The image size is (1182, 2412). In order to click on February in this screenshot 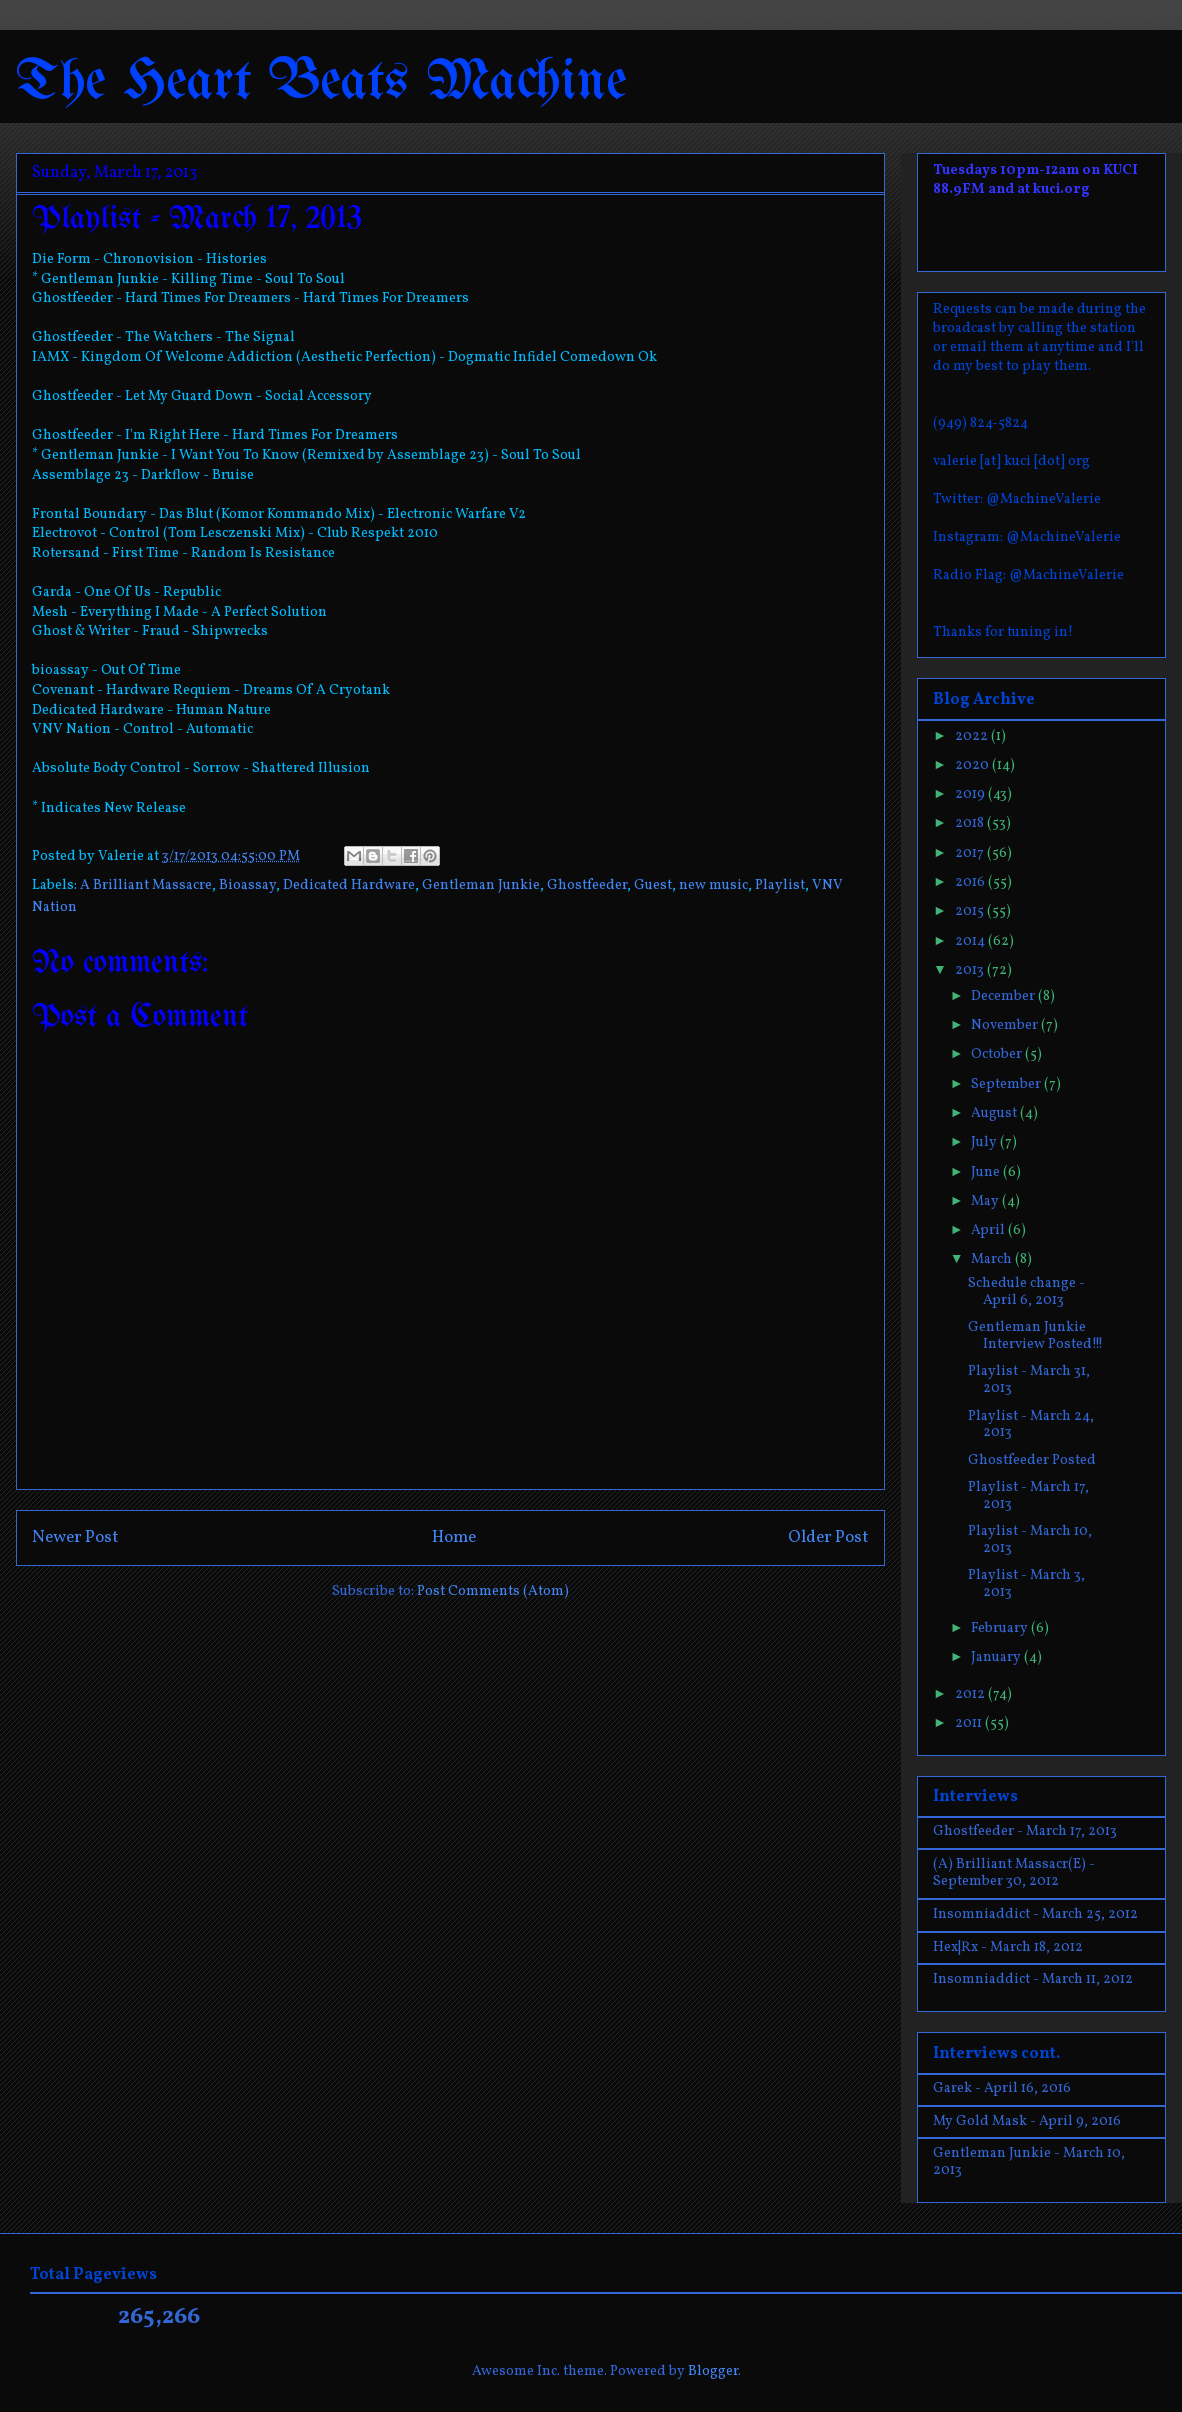, I will do `click(1001, 1628)`.